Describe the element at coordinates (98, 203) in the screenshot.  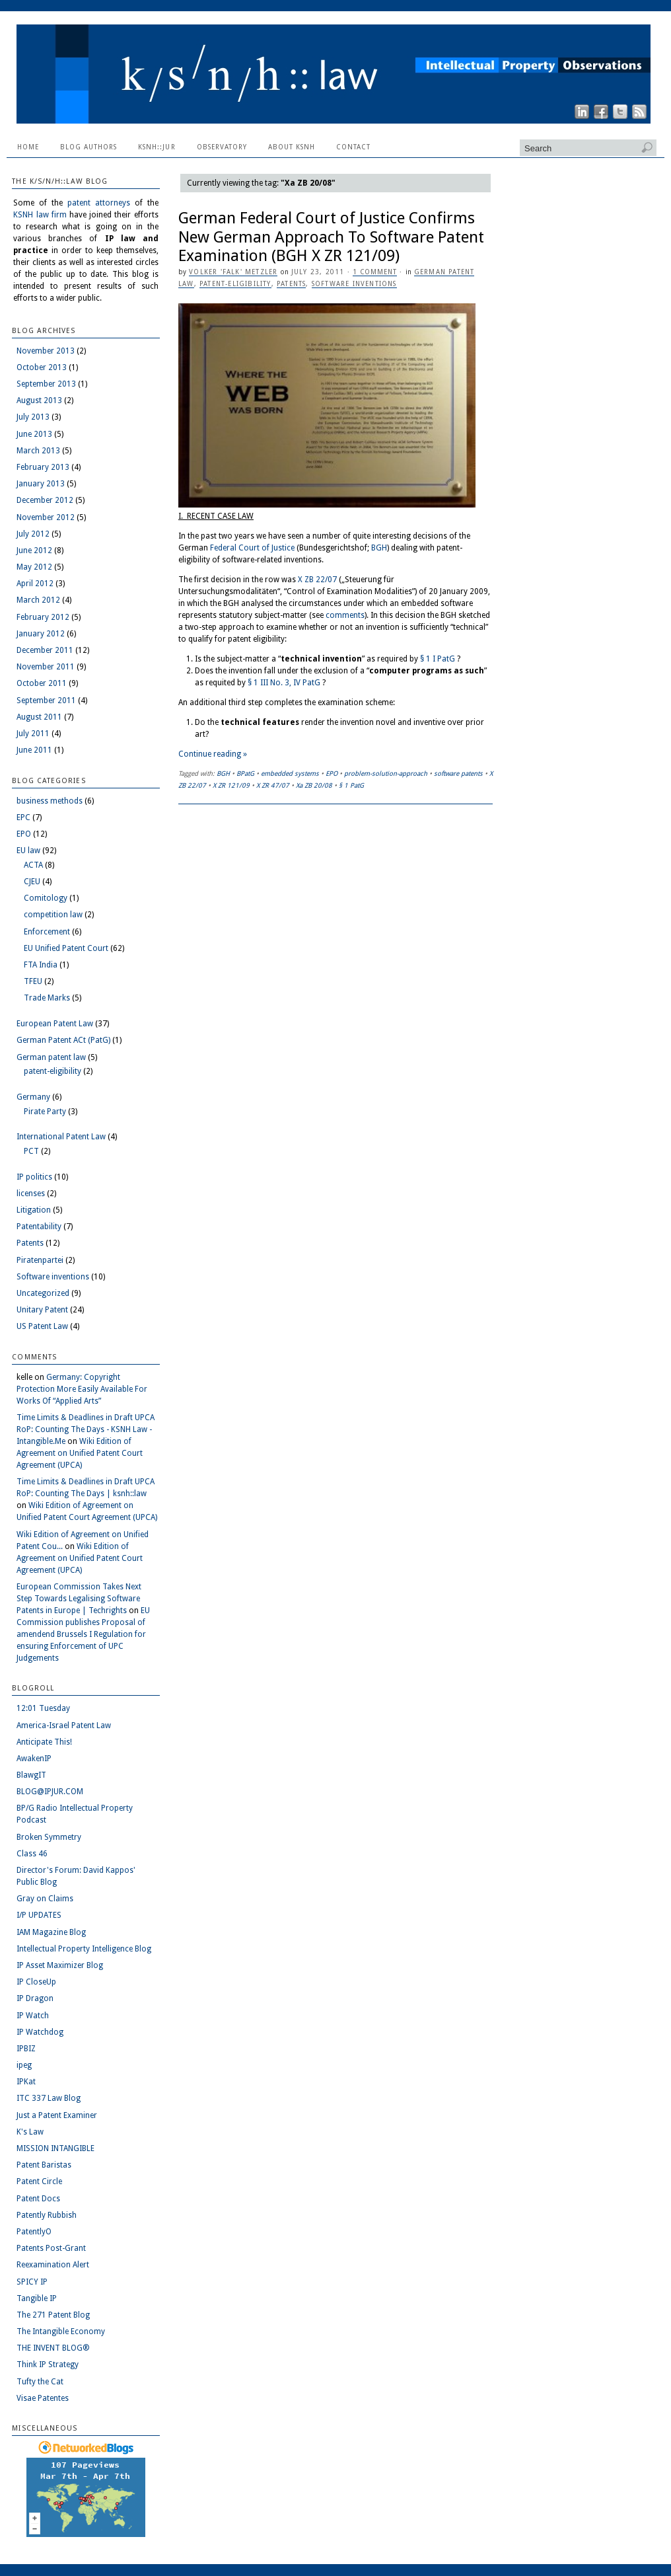
I see `patent attorneys` at that location.